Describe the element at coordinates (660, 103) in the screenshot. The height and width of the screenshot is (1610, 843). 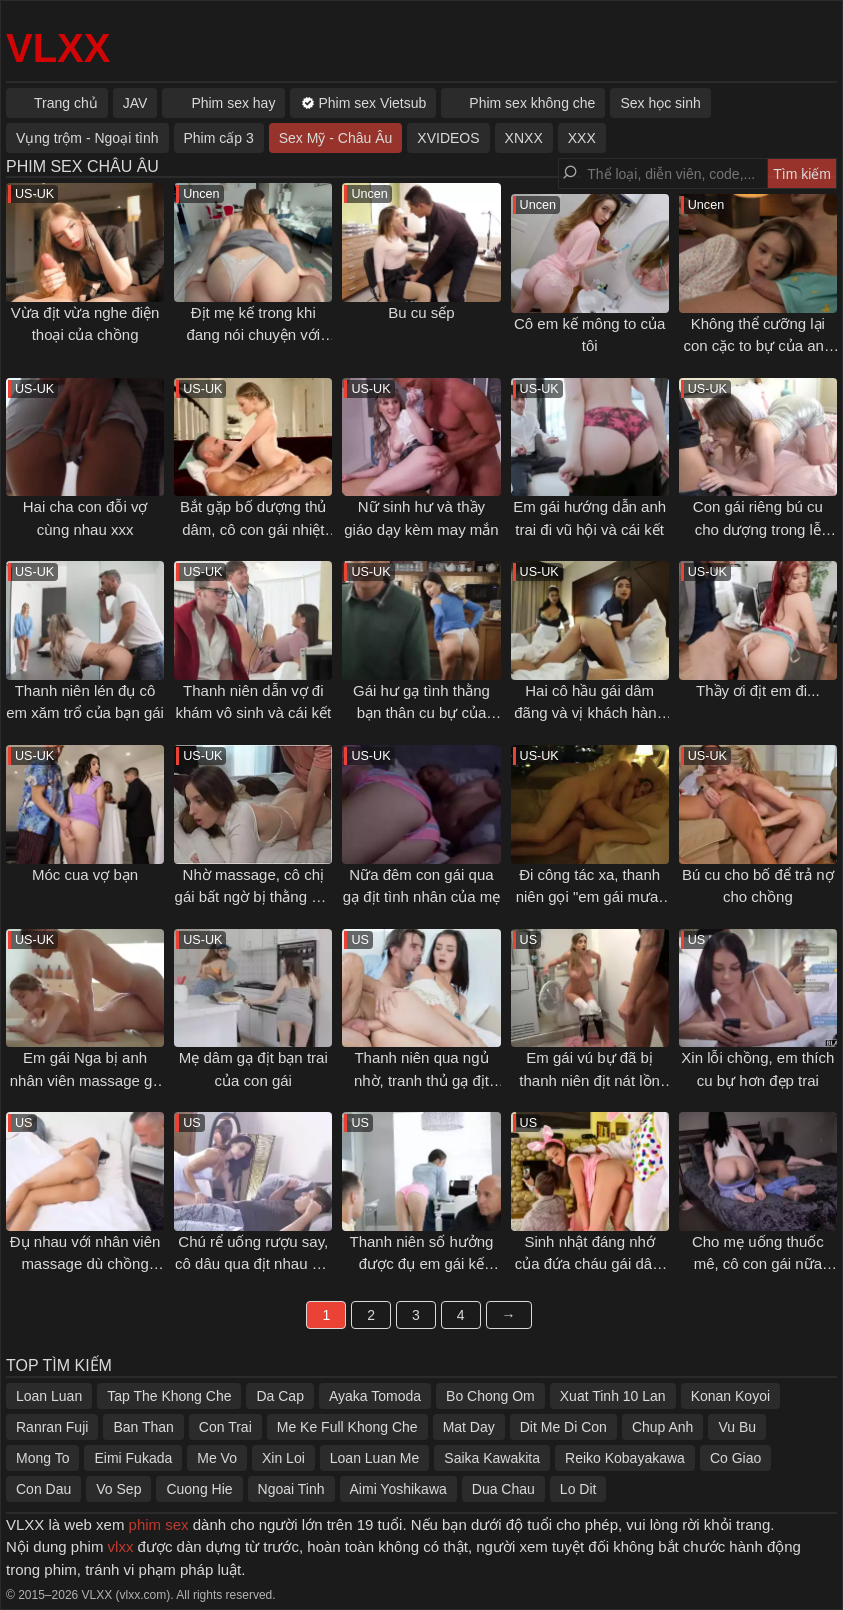
I see `Sex học sinh` at that location.